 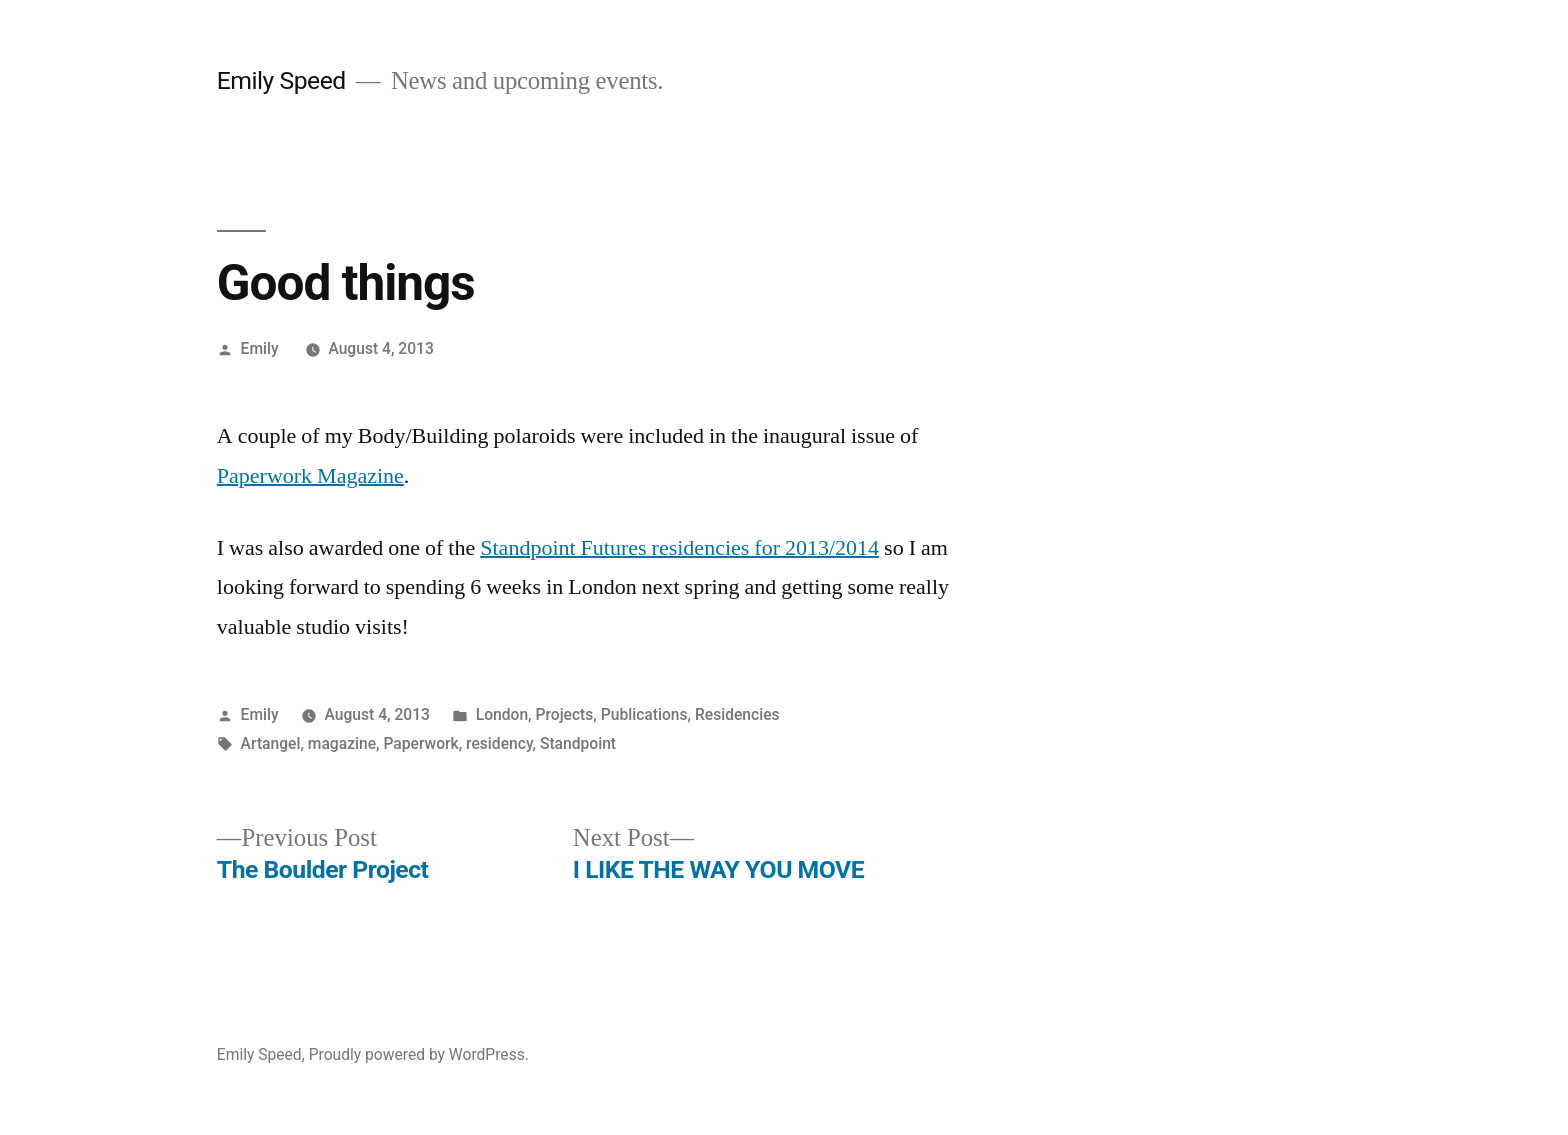 What do you see at coordinates (310, 476) in the screenshot?
I see `Paperwork Magazine` at bounding box center [310, 476].